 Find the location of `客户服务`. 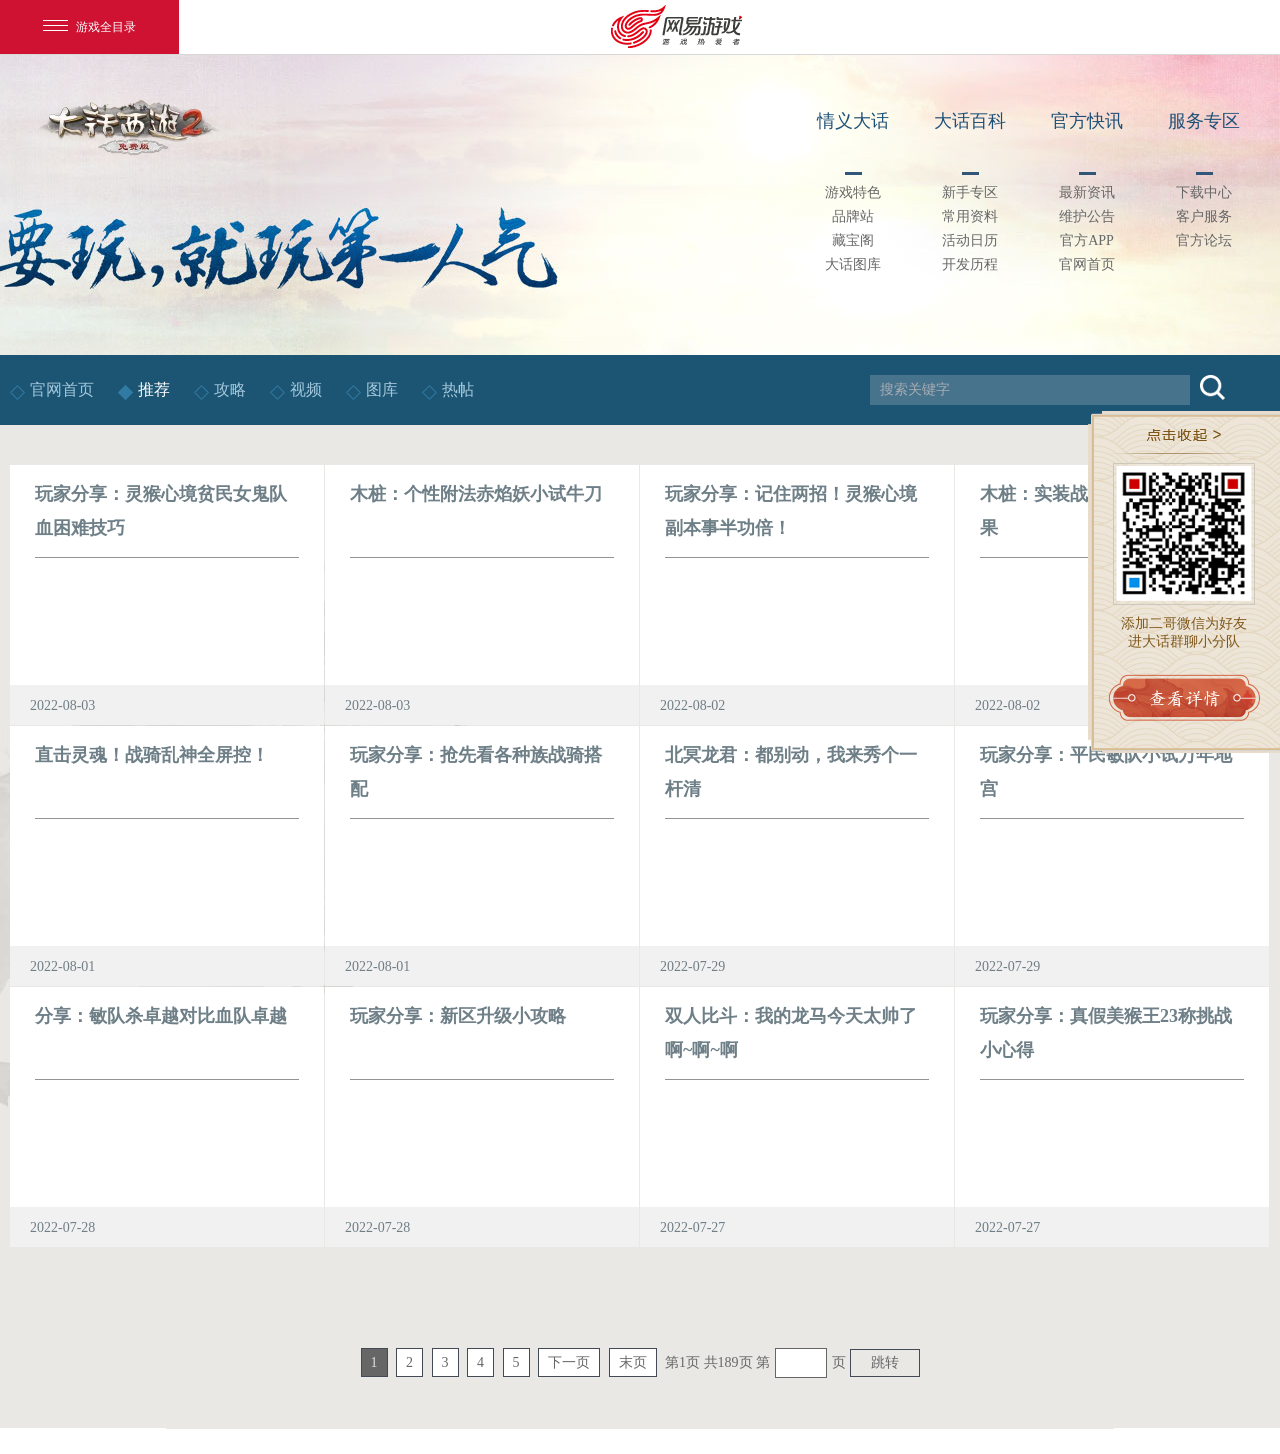

客户服务 is located at coordinates (1204, 216).